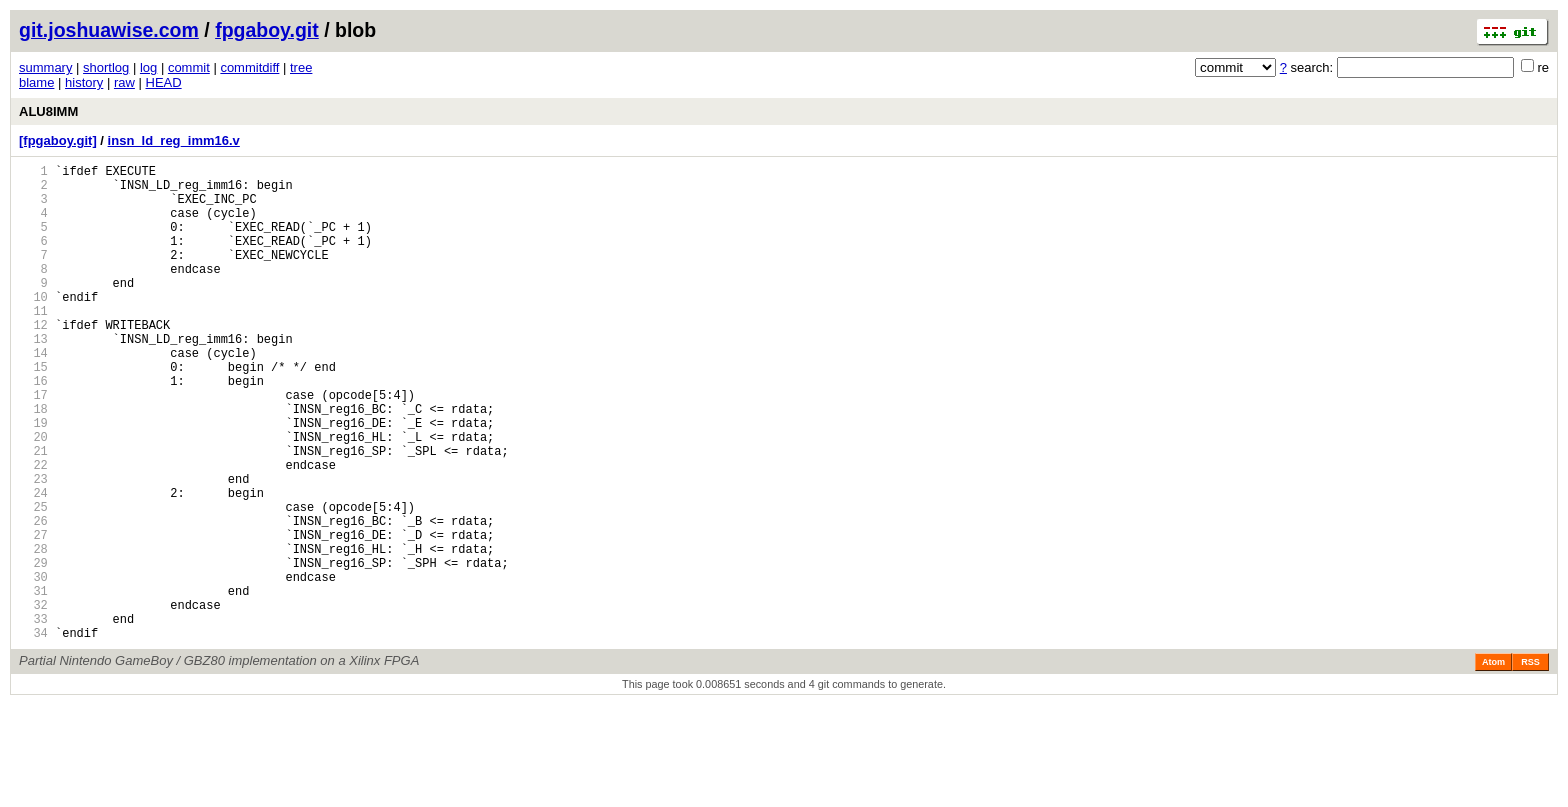 This screenshot has width=1568, height=807. I want to click on blame, so click(36, 82).